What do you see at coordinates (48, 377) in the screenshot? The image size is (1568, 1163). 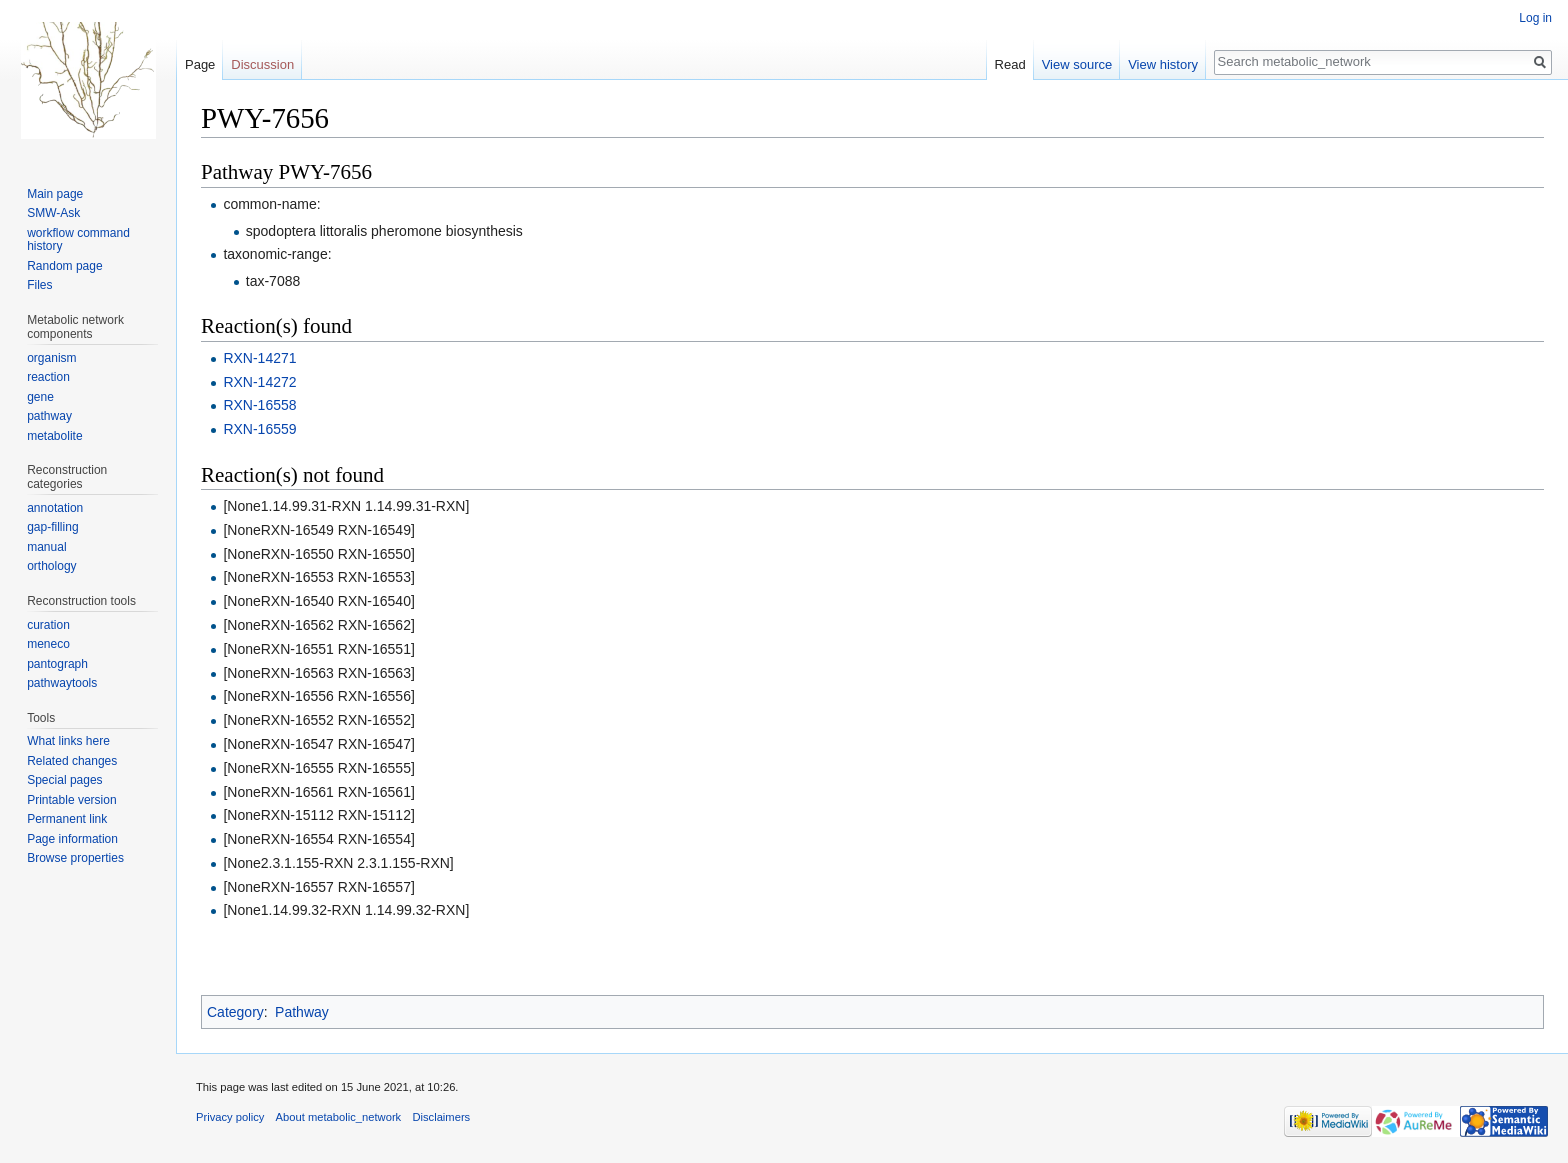 I see `reaction` at bounding box center [48, 377].